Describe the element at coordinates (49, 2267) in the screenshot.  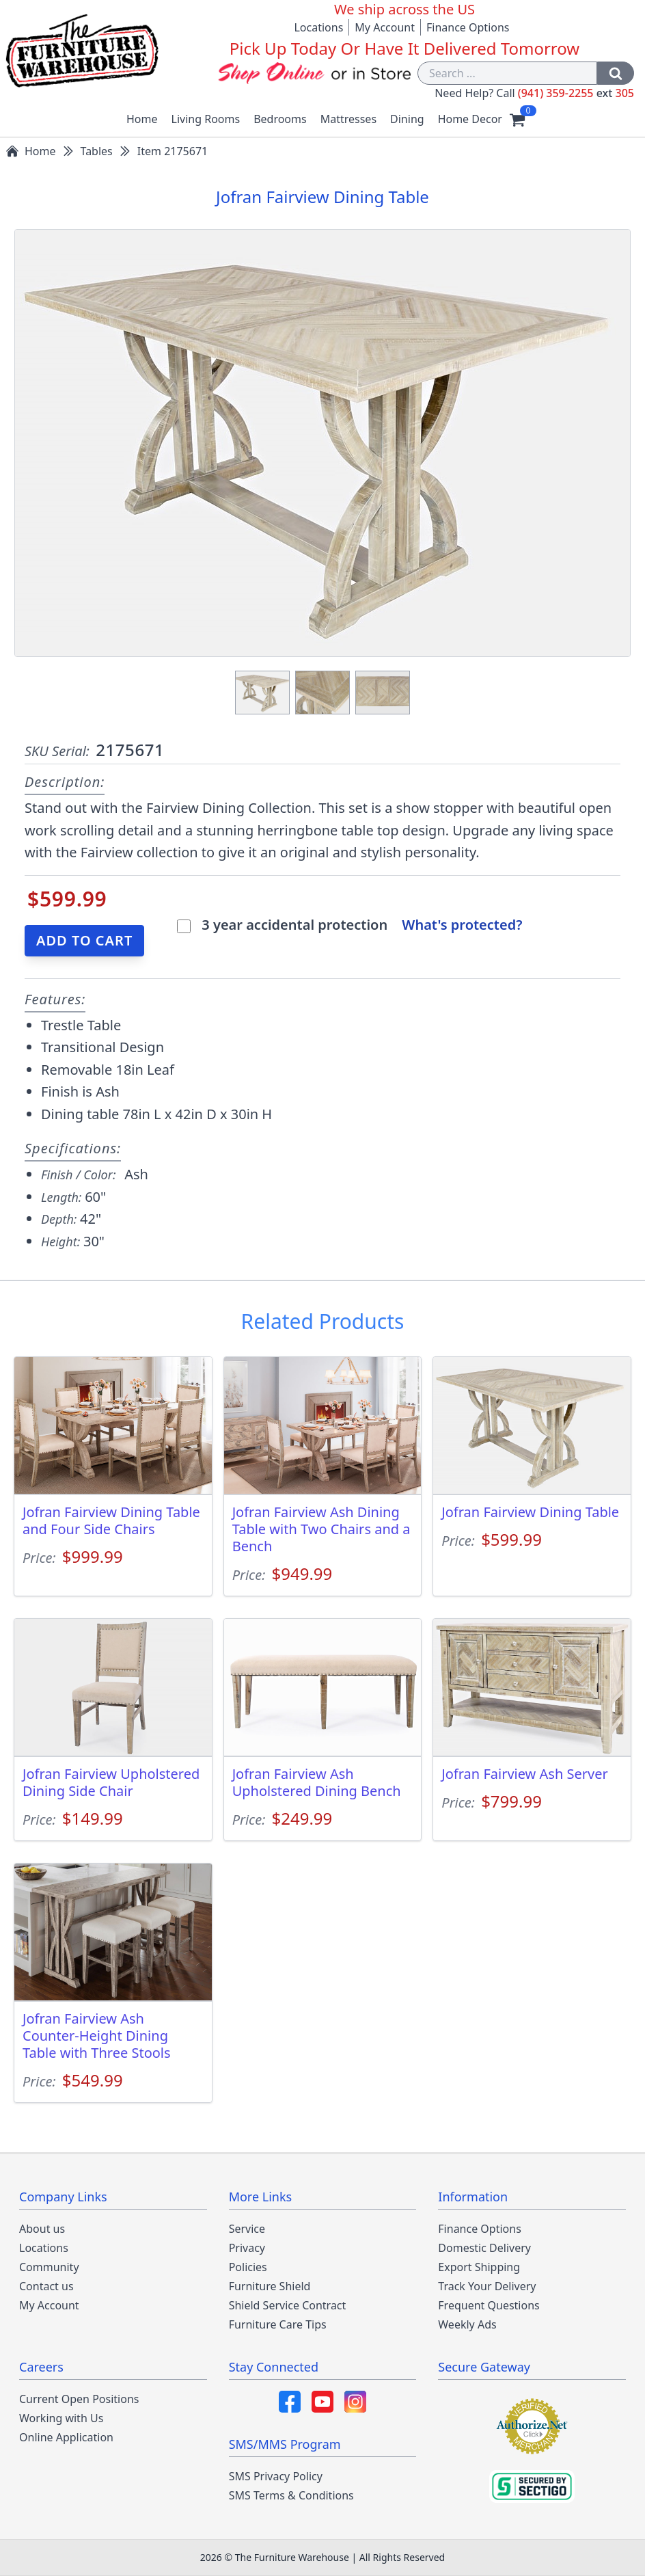
I see `Community` at that location.